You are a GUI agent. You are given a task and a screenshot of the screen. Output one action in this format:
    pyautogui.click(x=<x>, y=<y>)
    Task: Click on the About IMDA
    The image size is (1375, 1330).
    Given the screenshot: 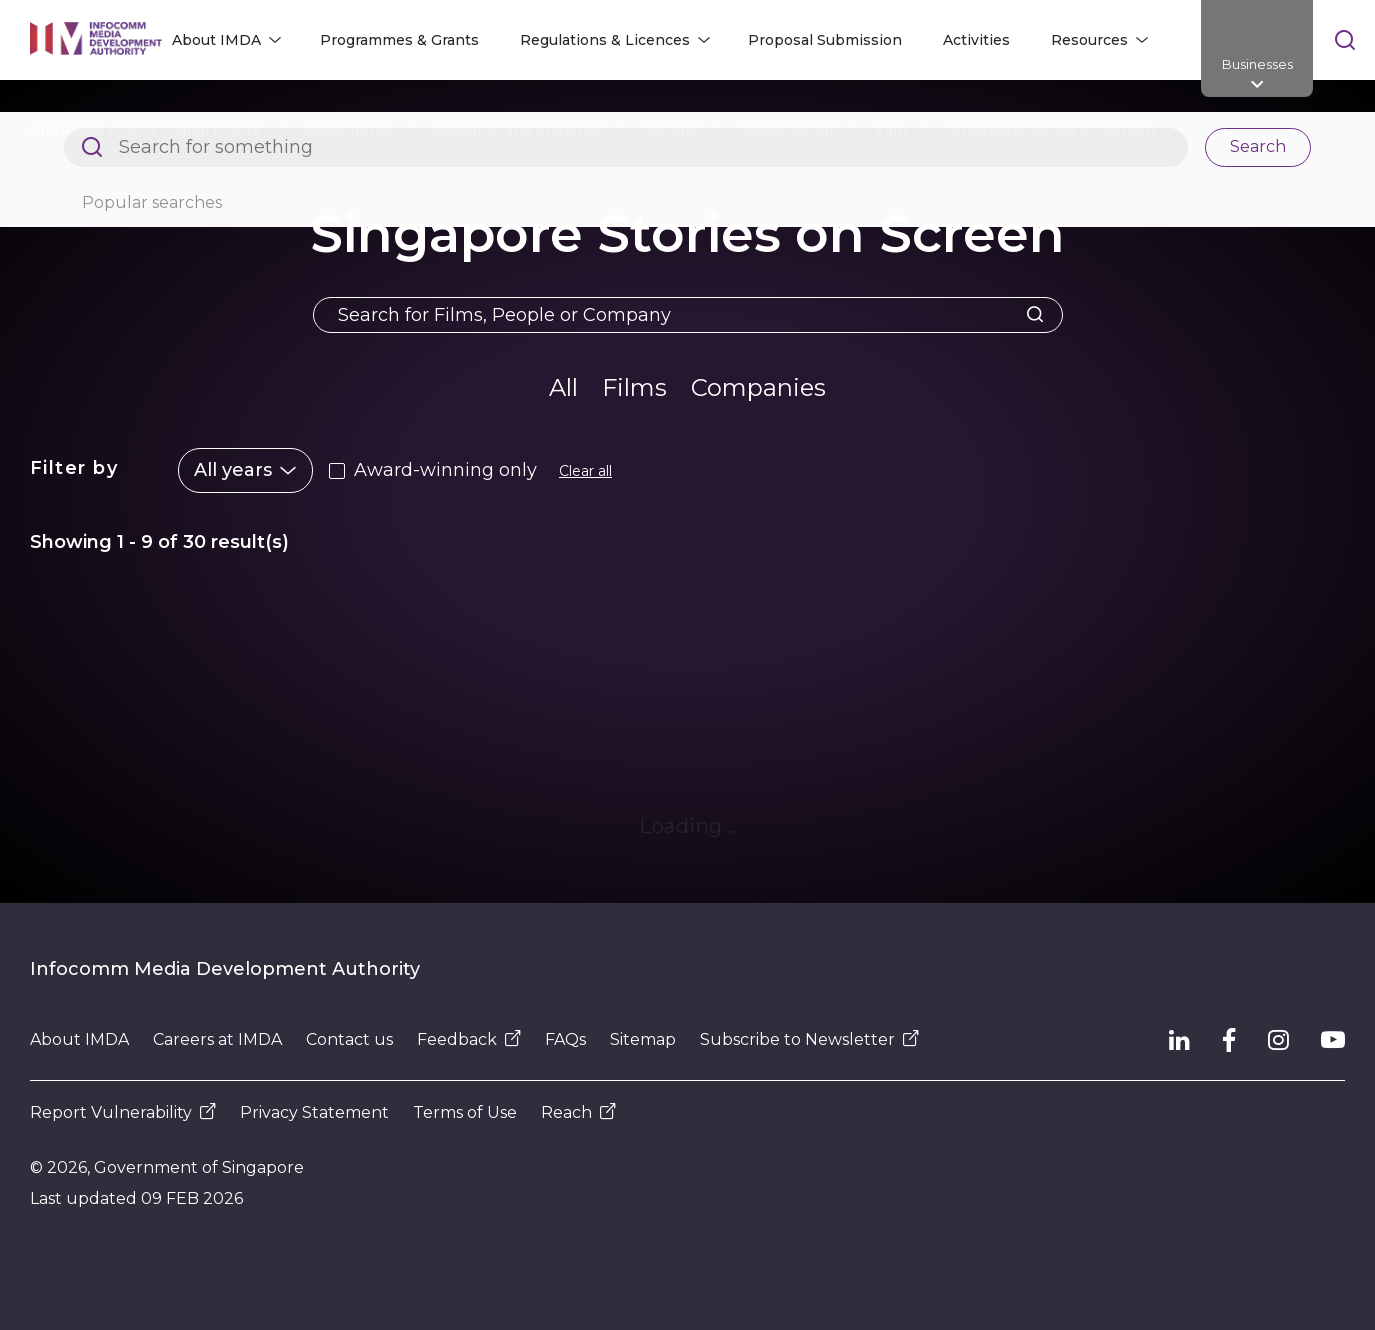 What is the action you would take?
    pyautogui.click(x=346, y=130)
    